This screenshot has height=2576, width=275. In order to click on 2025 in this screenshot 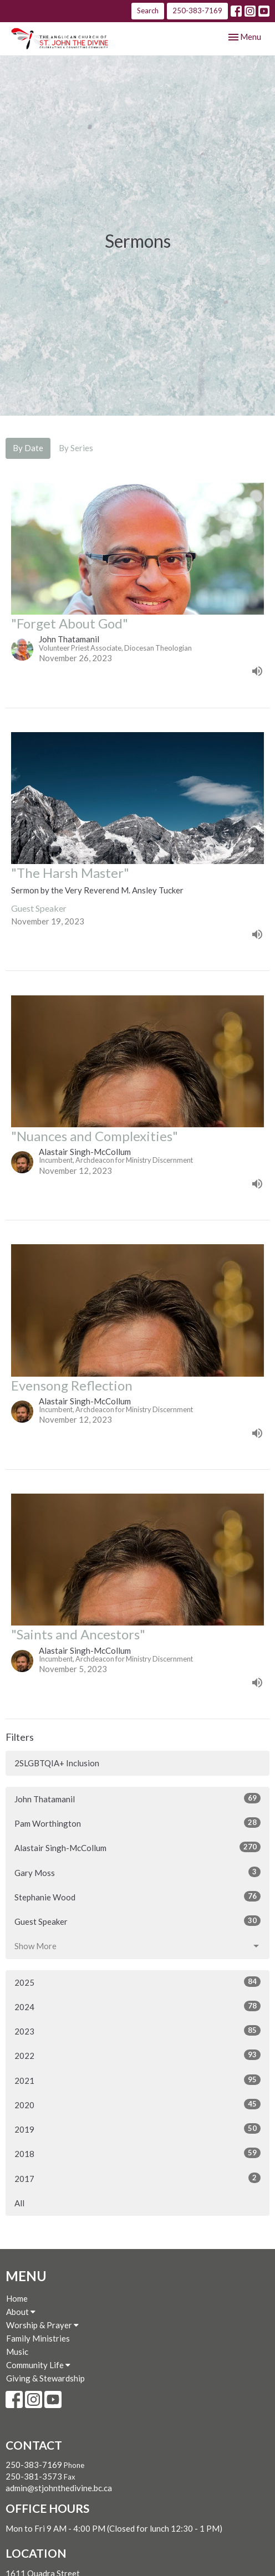, I will do `click(137, 1981)`.